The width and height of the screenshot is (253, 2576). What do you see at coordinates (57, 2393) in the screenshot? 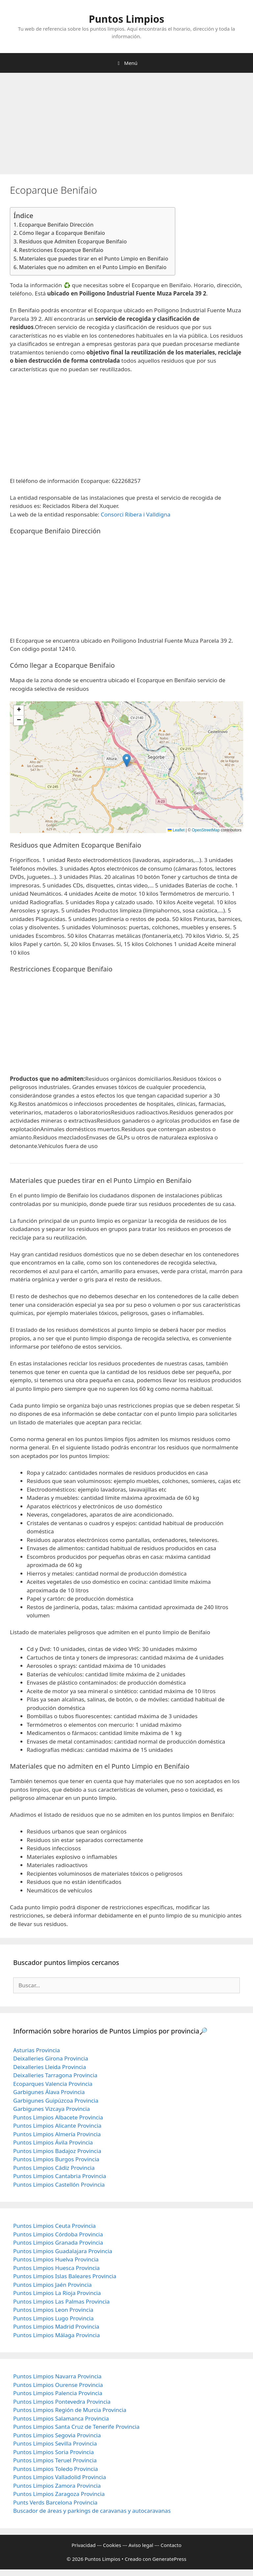
I see `Puntos Limpios Palencia Provincia` at bounding box center [57, 2393].